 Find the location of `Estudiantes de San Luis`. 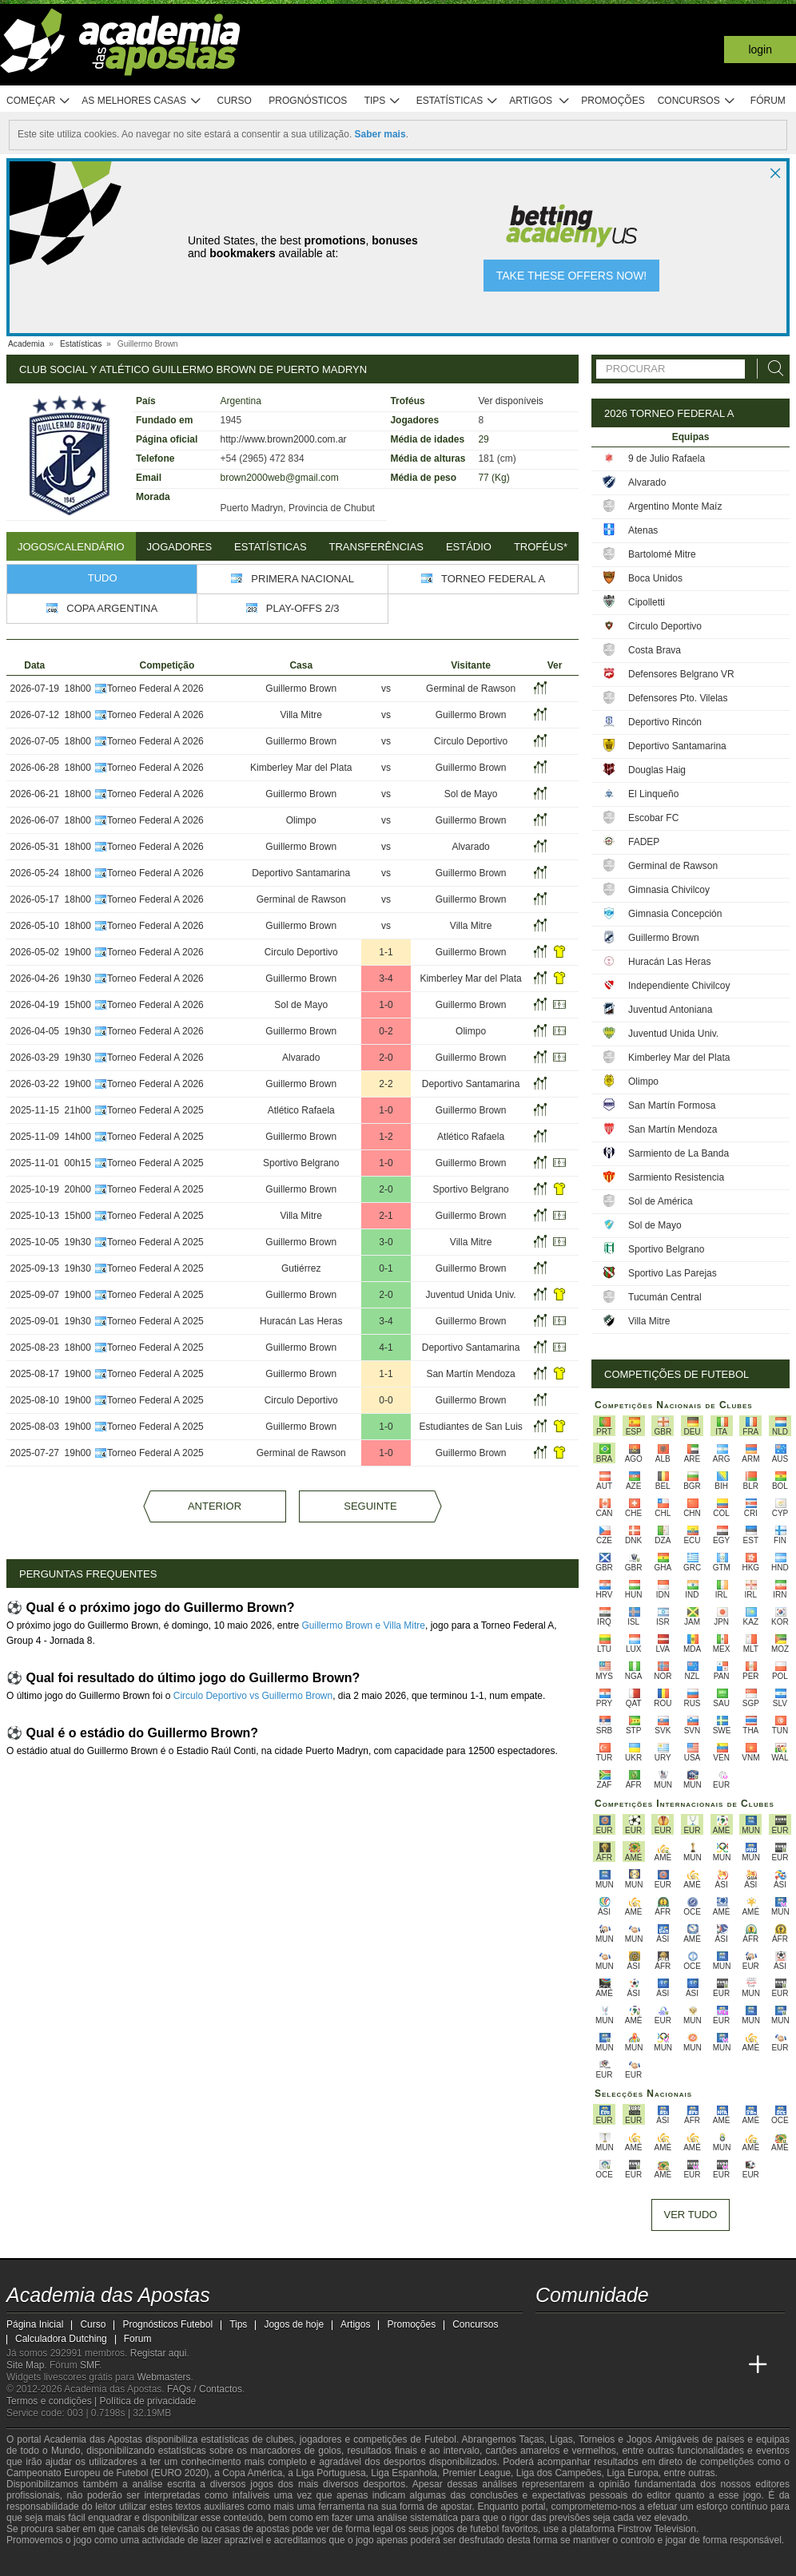

Estudiantes de San Luis is located at coordinates (470, 1426).